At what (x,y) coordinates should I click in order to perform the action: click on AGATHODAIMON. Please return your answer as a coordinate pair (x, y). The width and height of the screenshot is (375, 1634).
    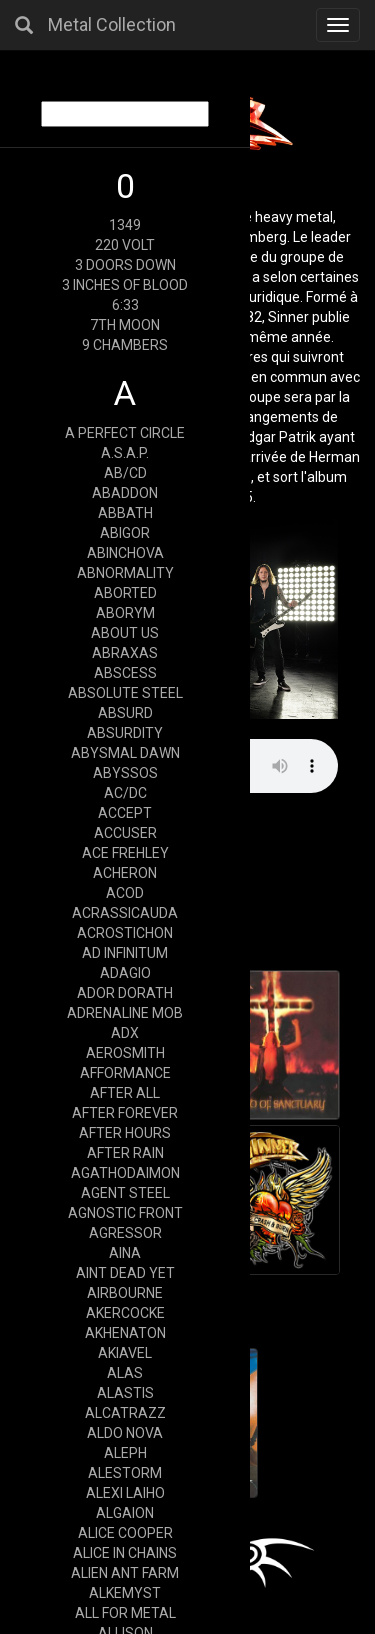
    Looking at the image, I should click on (125, 1173).